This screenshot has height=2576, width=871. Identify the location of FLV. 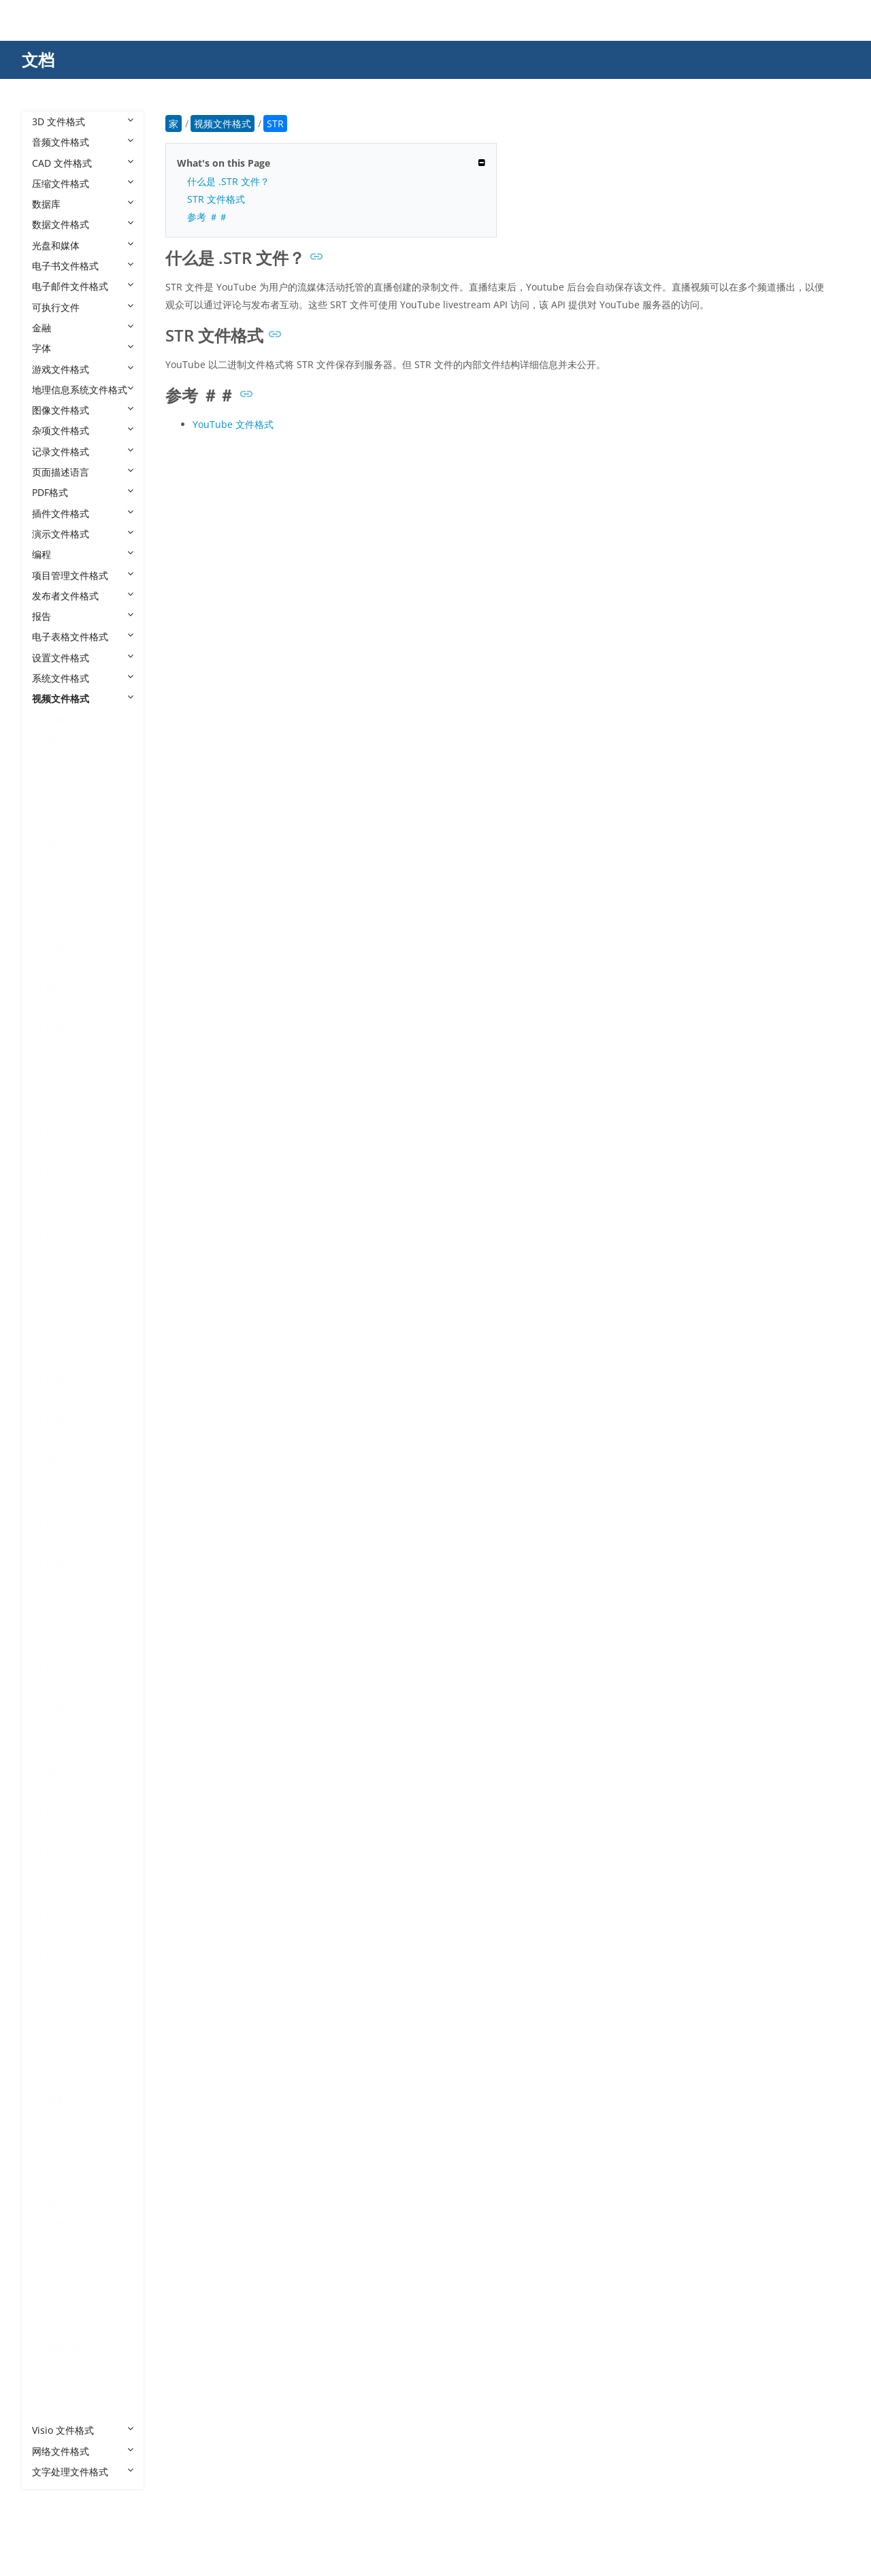
(53, 1193).